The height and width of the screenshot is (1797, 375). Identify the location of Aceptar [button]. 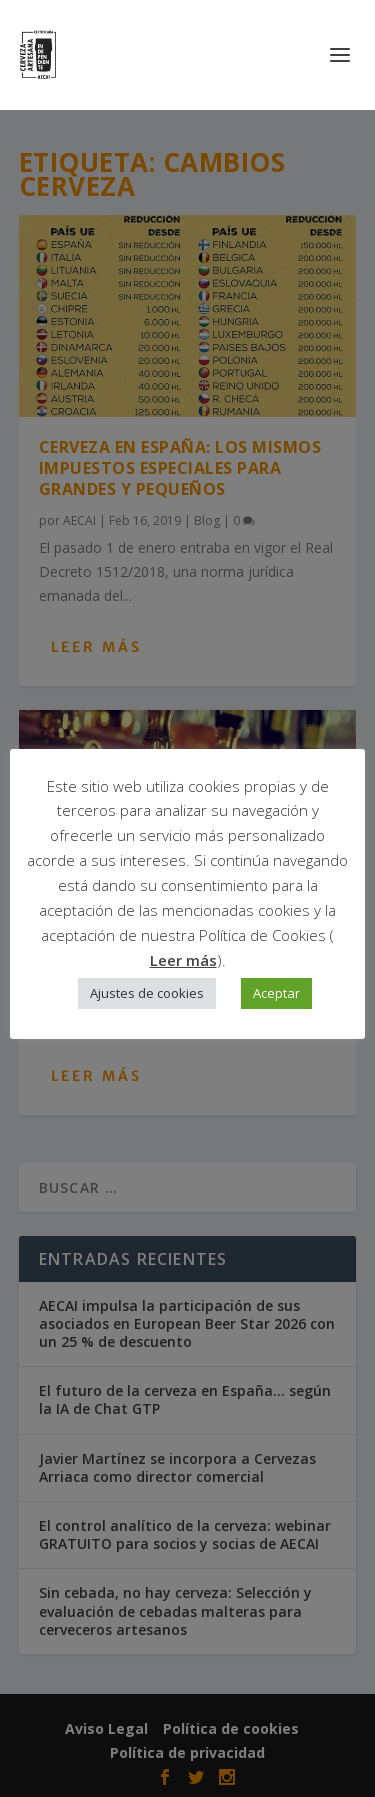
(276, 993).